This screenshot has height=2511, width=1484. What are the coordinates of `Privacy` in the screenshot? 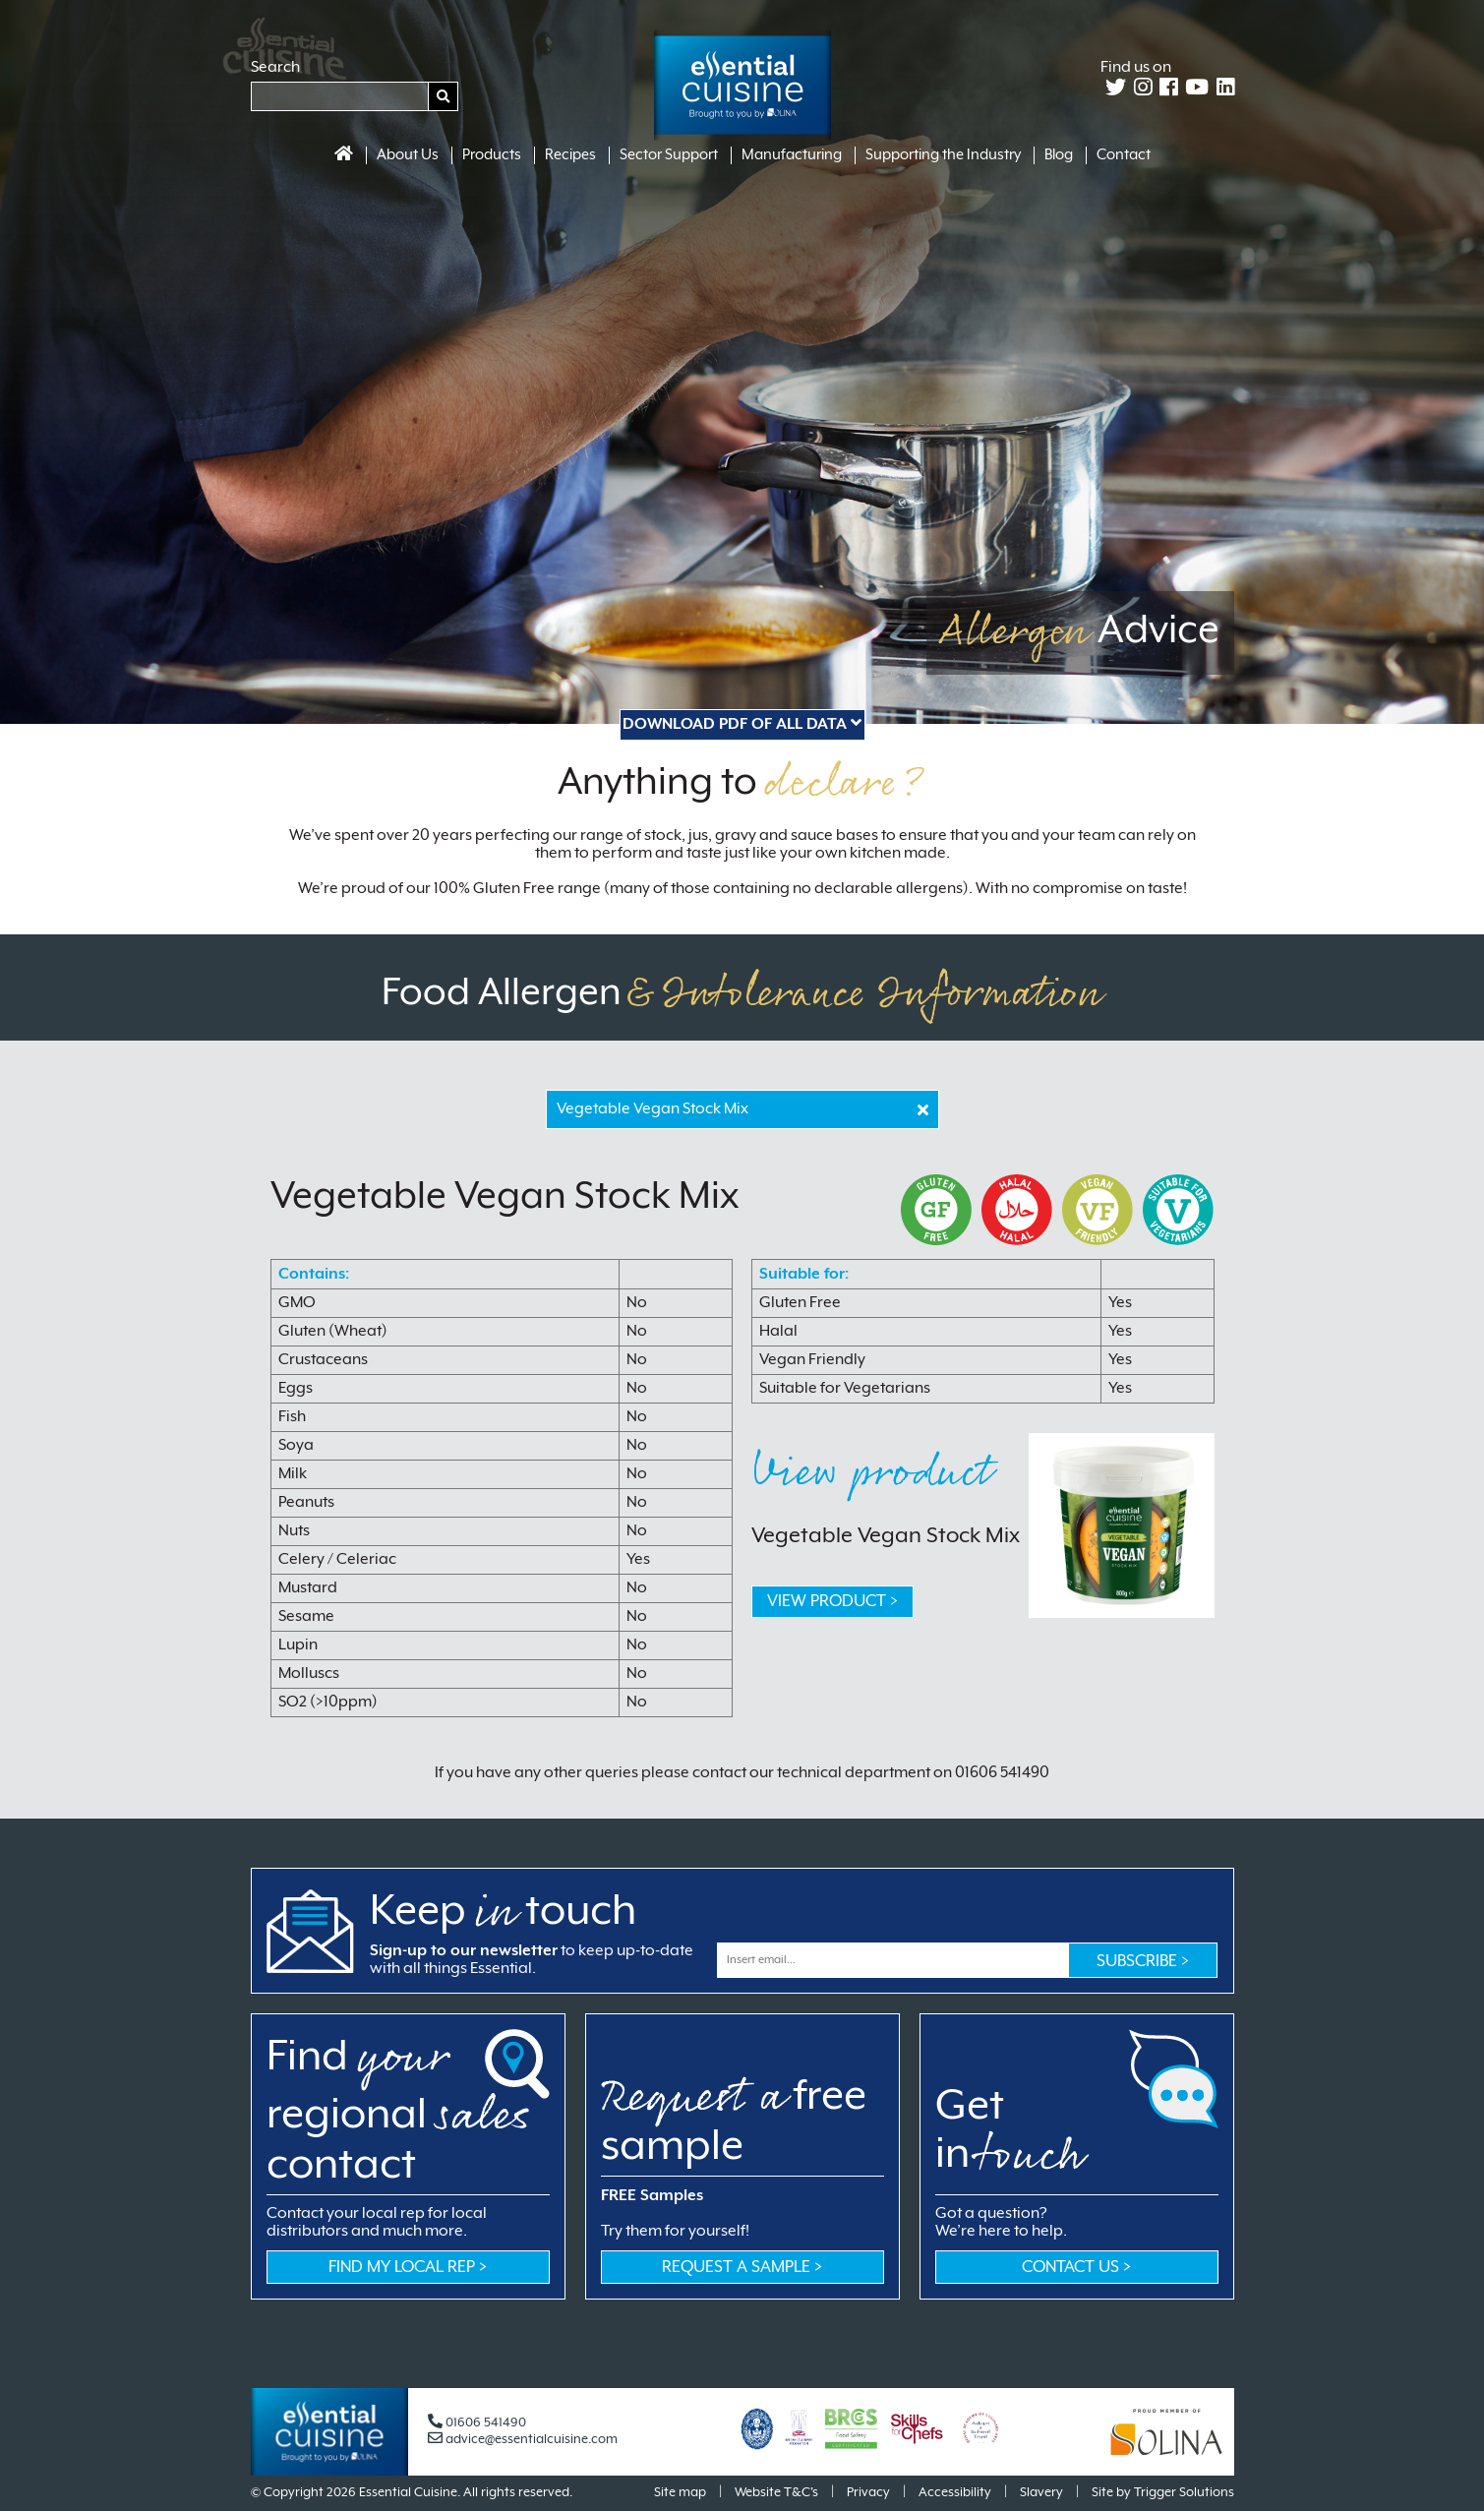 It's located at (868, 2492).